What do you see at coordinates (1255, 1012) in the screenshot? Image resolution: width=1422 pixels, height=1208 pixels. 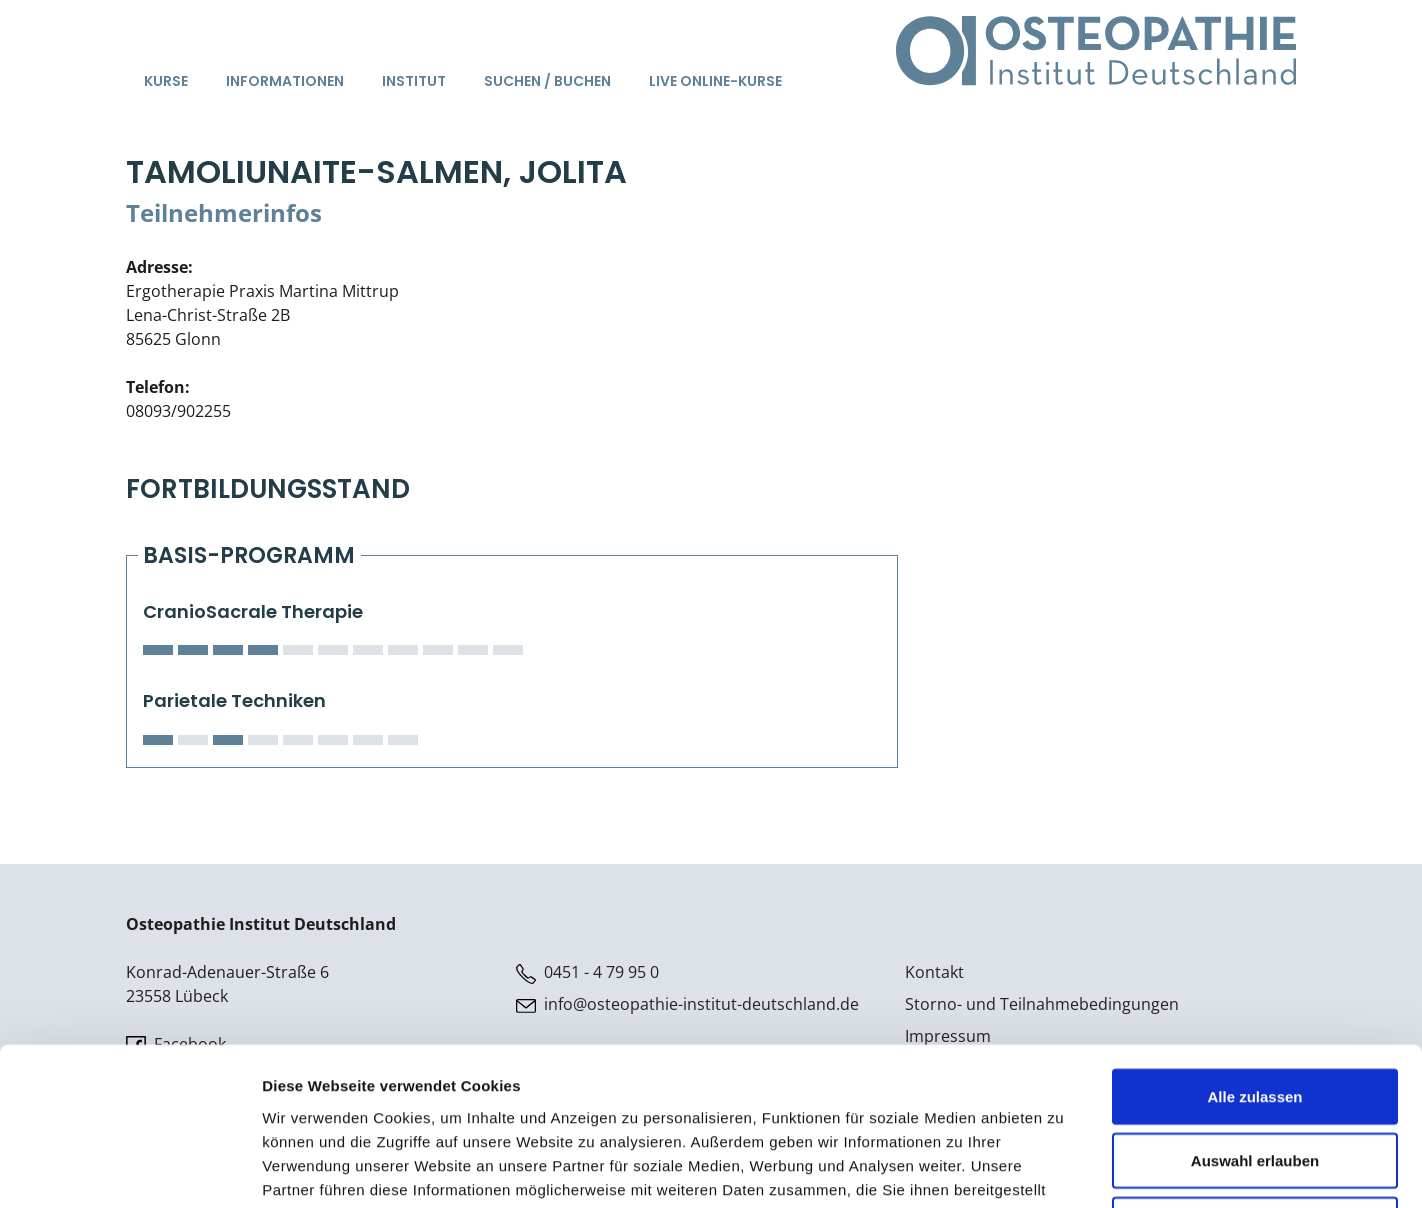 I see `Auswahl erlauben` at bounding box center [1255, 1012].